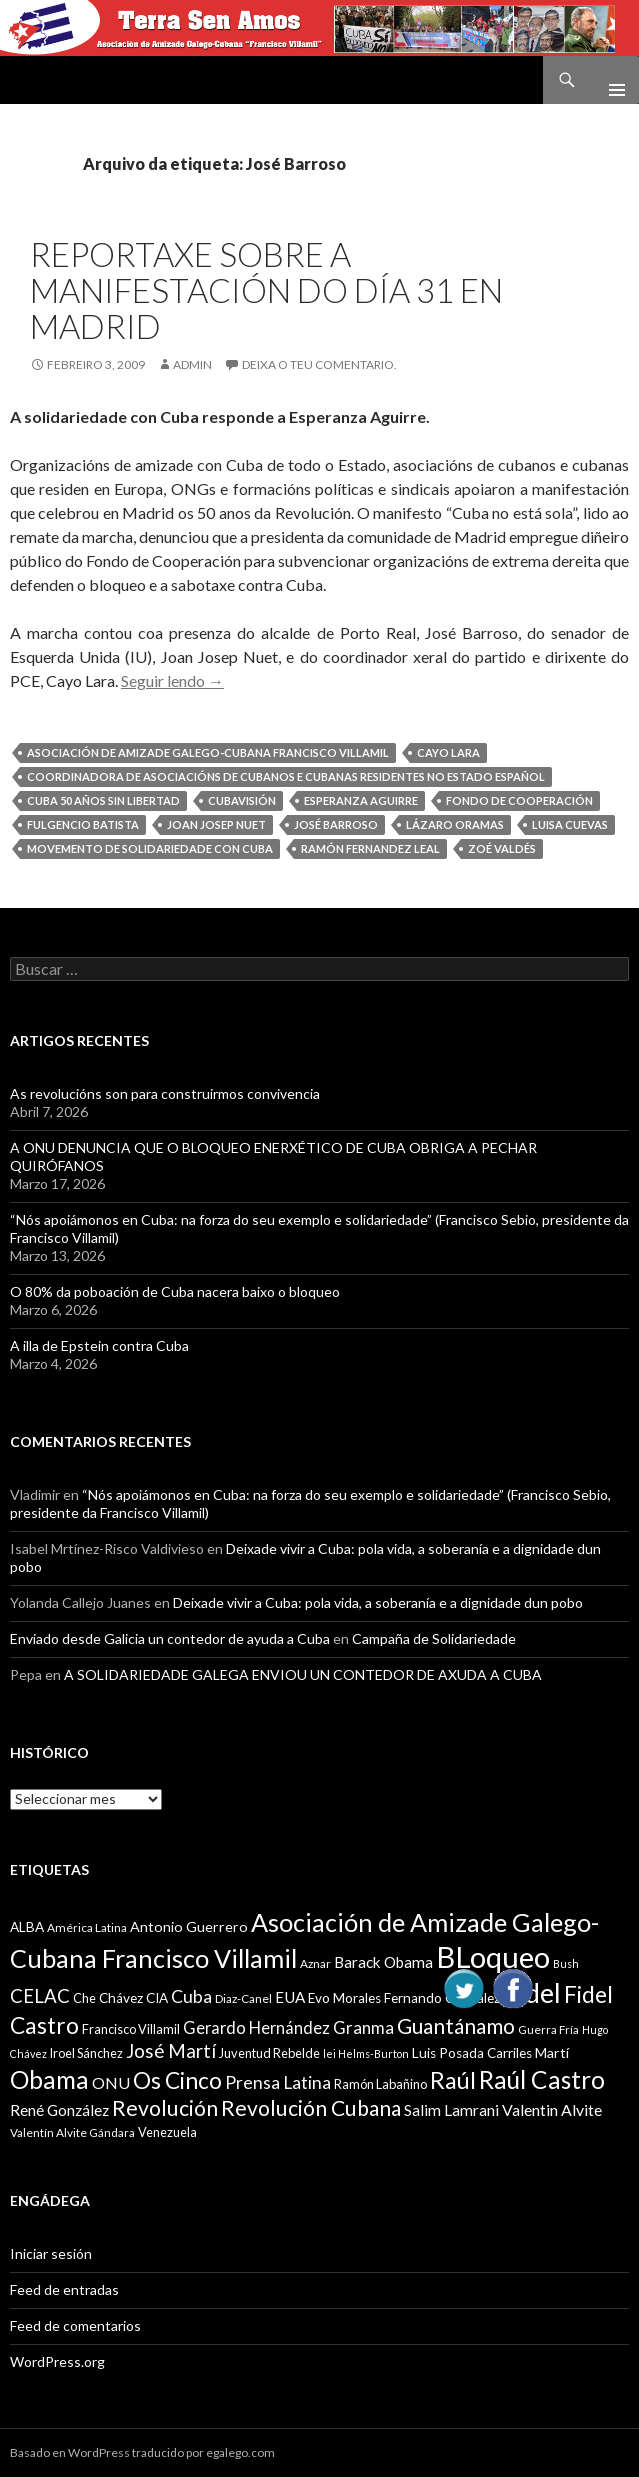 This screenshot has width=639, height=2477. Describe the element at coordinates (75, 2325) in the screenshot. I see `Feed de comentarios` at that location.